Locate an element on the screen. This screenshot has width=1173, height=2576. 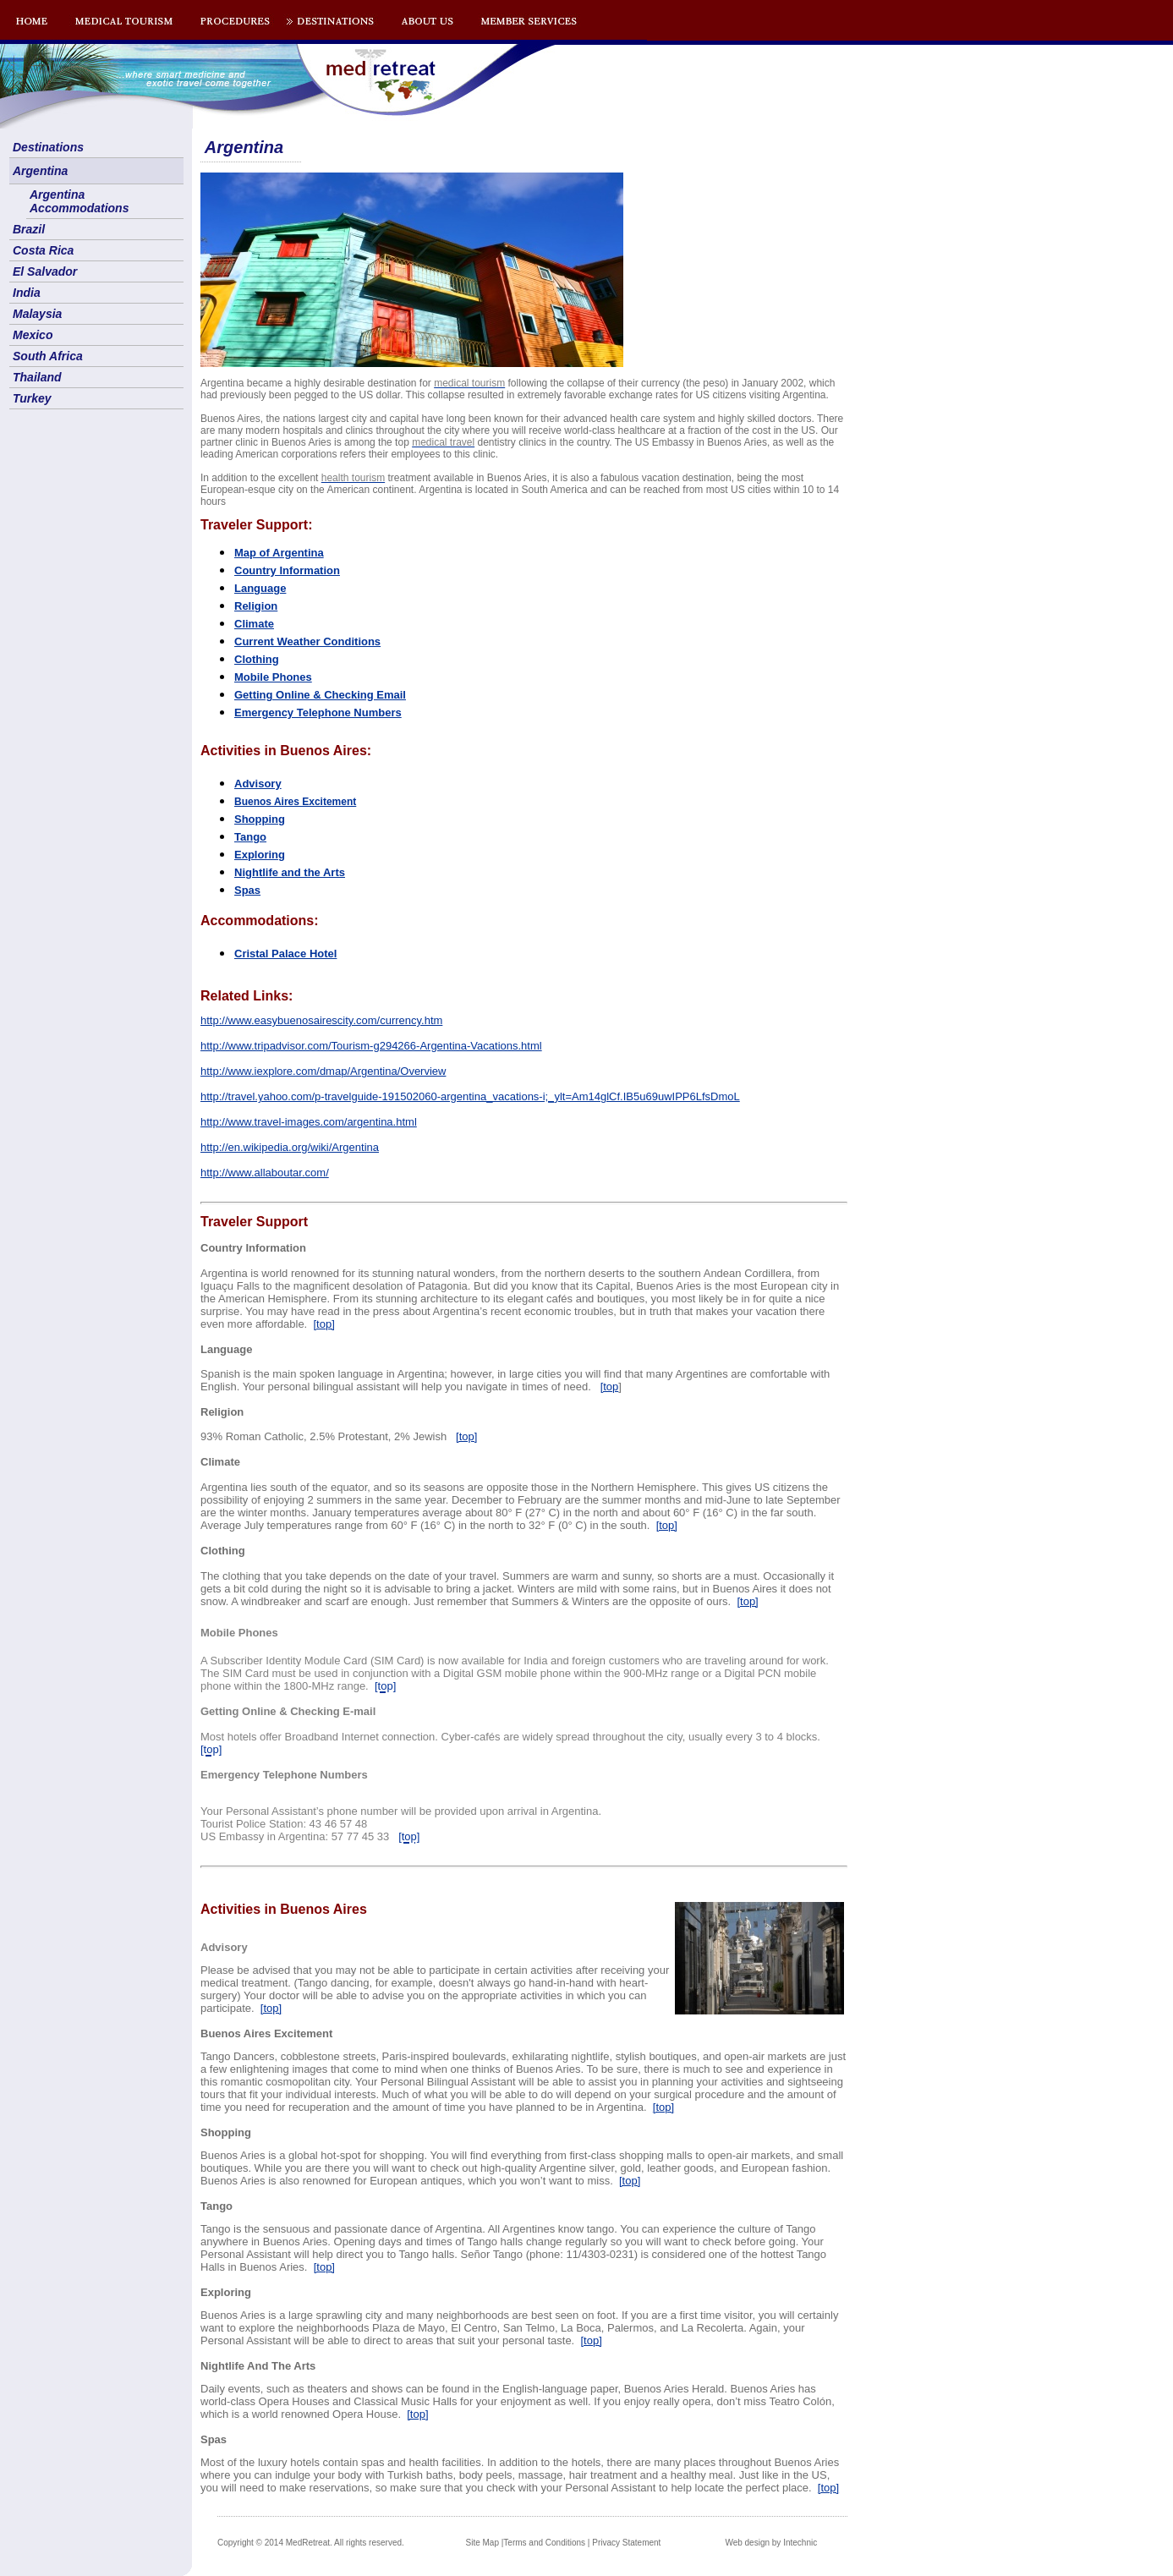
South Africa is located at coordinates (48, 356).